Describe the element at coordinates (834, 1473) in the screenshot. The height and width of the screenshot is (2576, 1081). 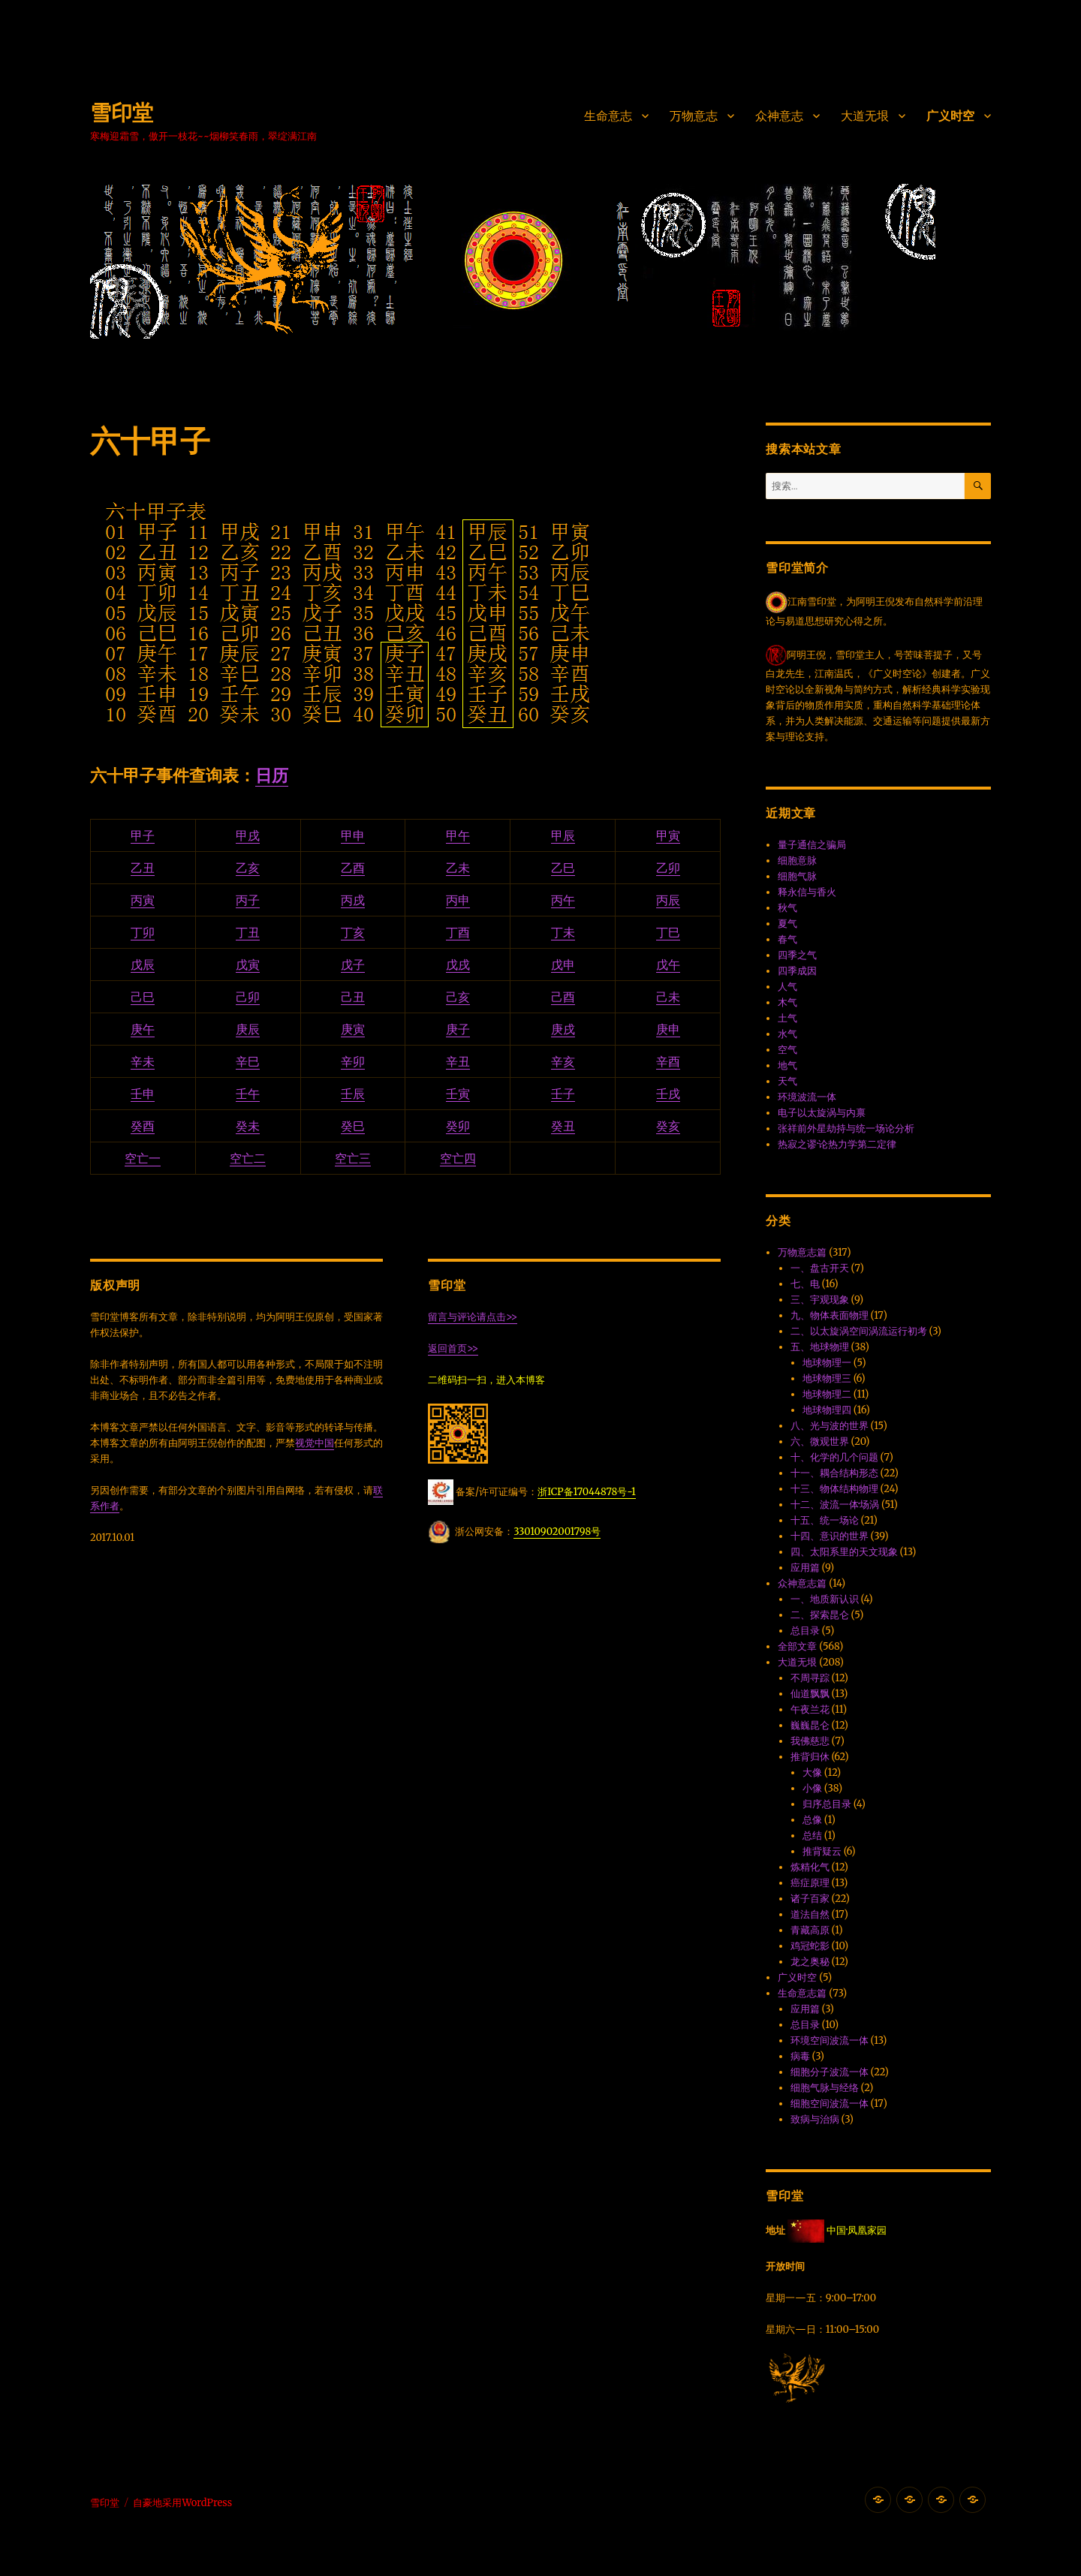
I see `十一、耦合结构形态` at that location.